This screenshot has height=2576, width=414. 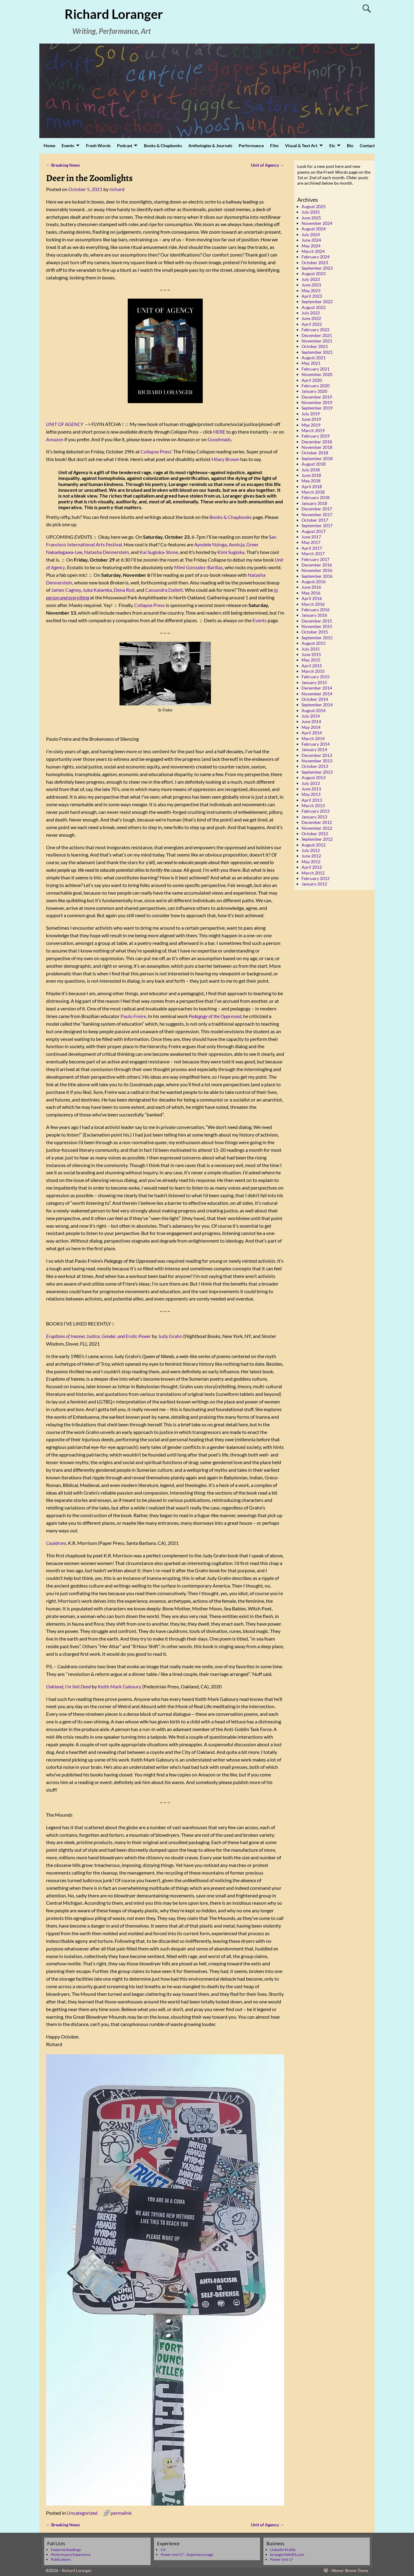 What do you see at coordinates (317, 687) in the screenshot?
I see `December 2014` at bounding box center [317, 687].